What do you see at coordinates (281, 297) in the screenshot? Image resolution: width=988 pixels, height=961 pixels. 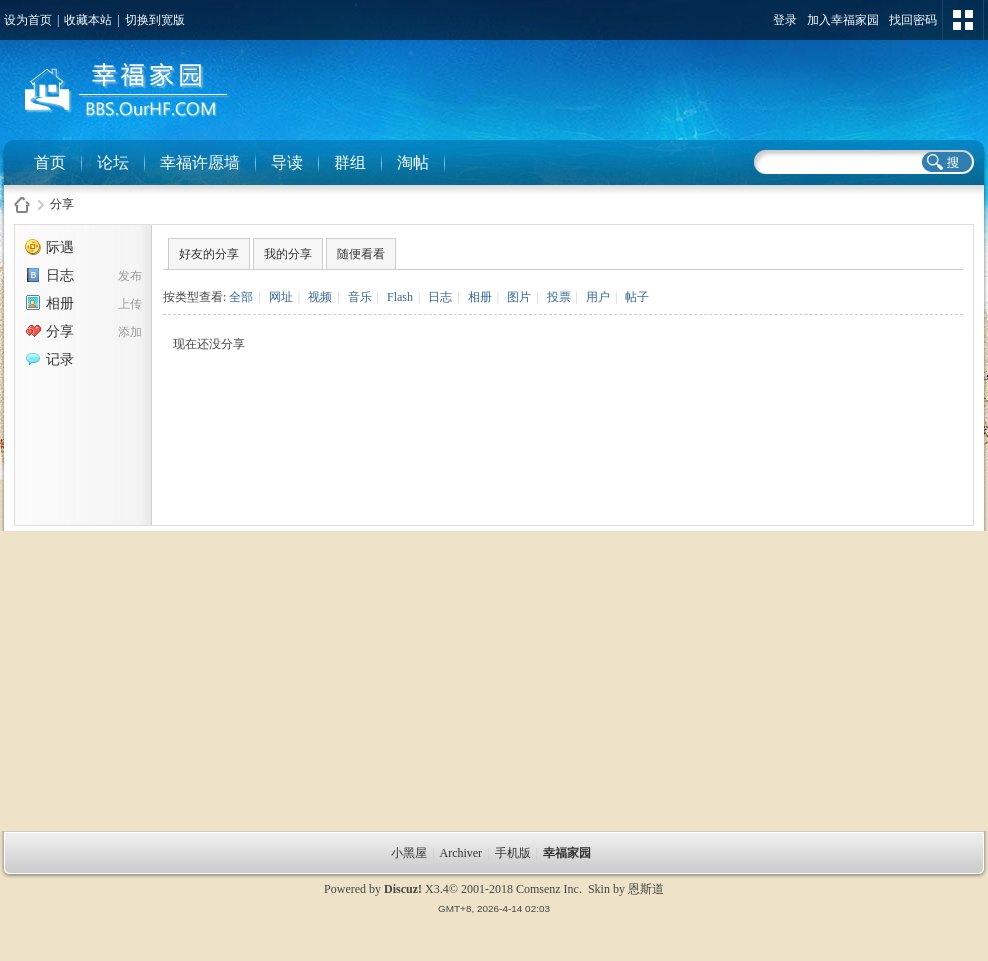 I see `网址` at bounding box center [281, 297].